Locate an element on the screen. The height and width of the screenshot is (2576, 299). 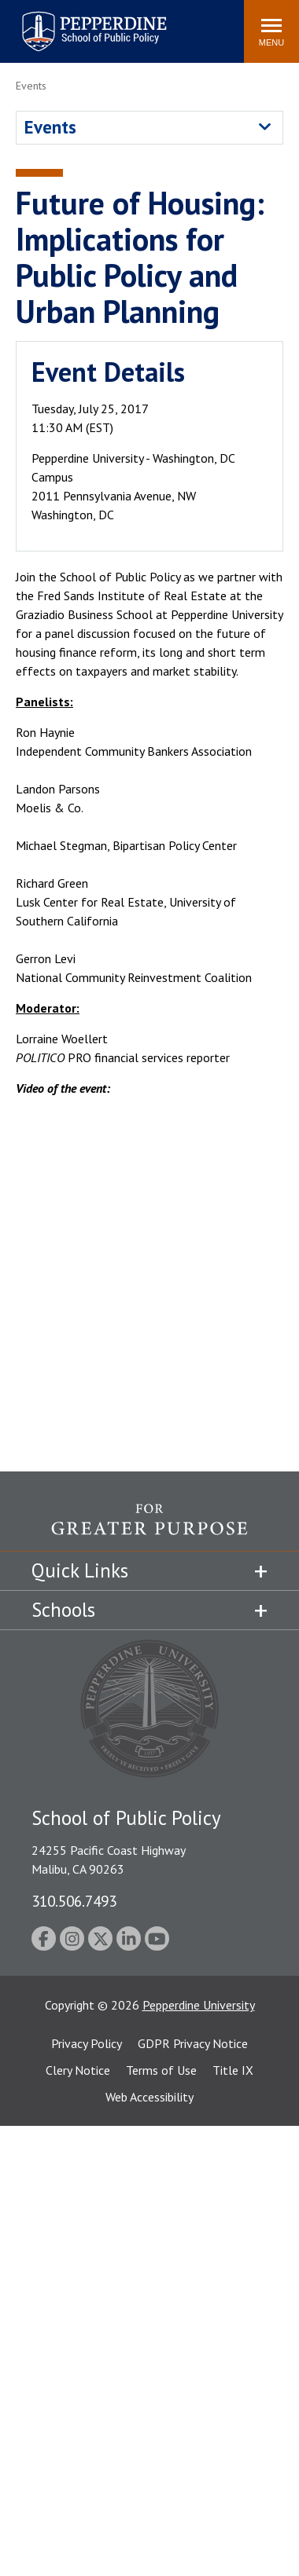
Pepperdine | School of Public Policy [Pepperdine | School of Public Policy home link] is located at coordinates (78, 21).